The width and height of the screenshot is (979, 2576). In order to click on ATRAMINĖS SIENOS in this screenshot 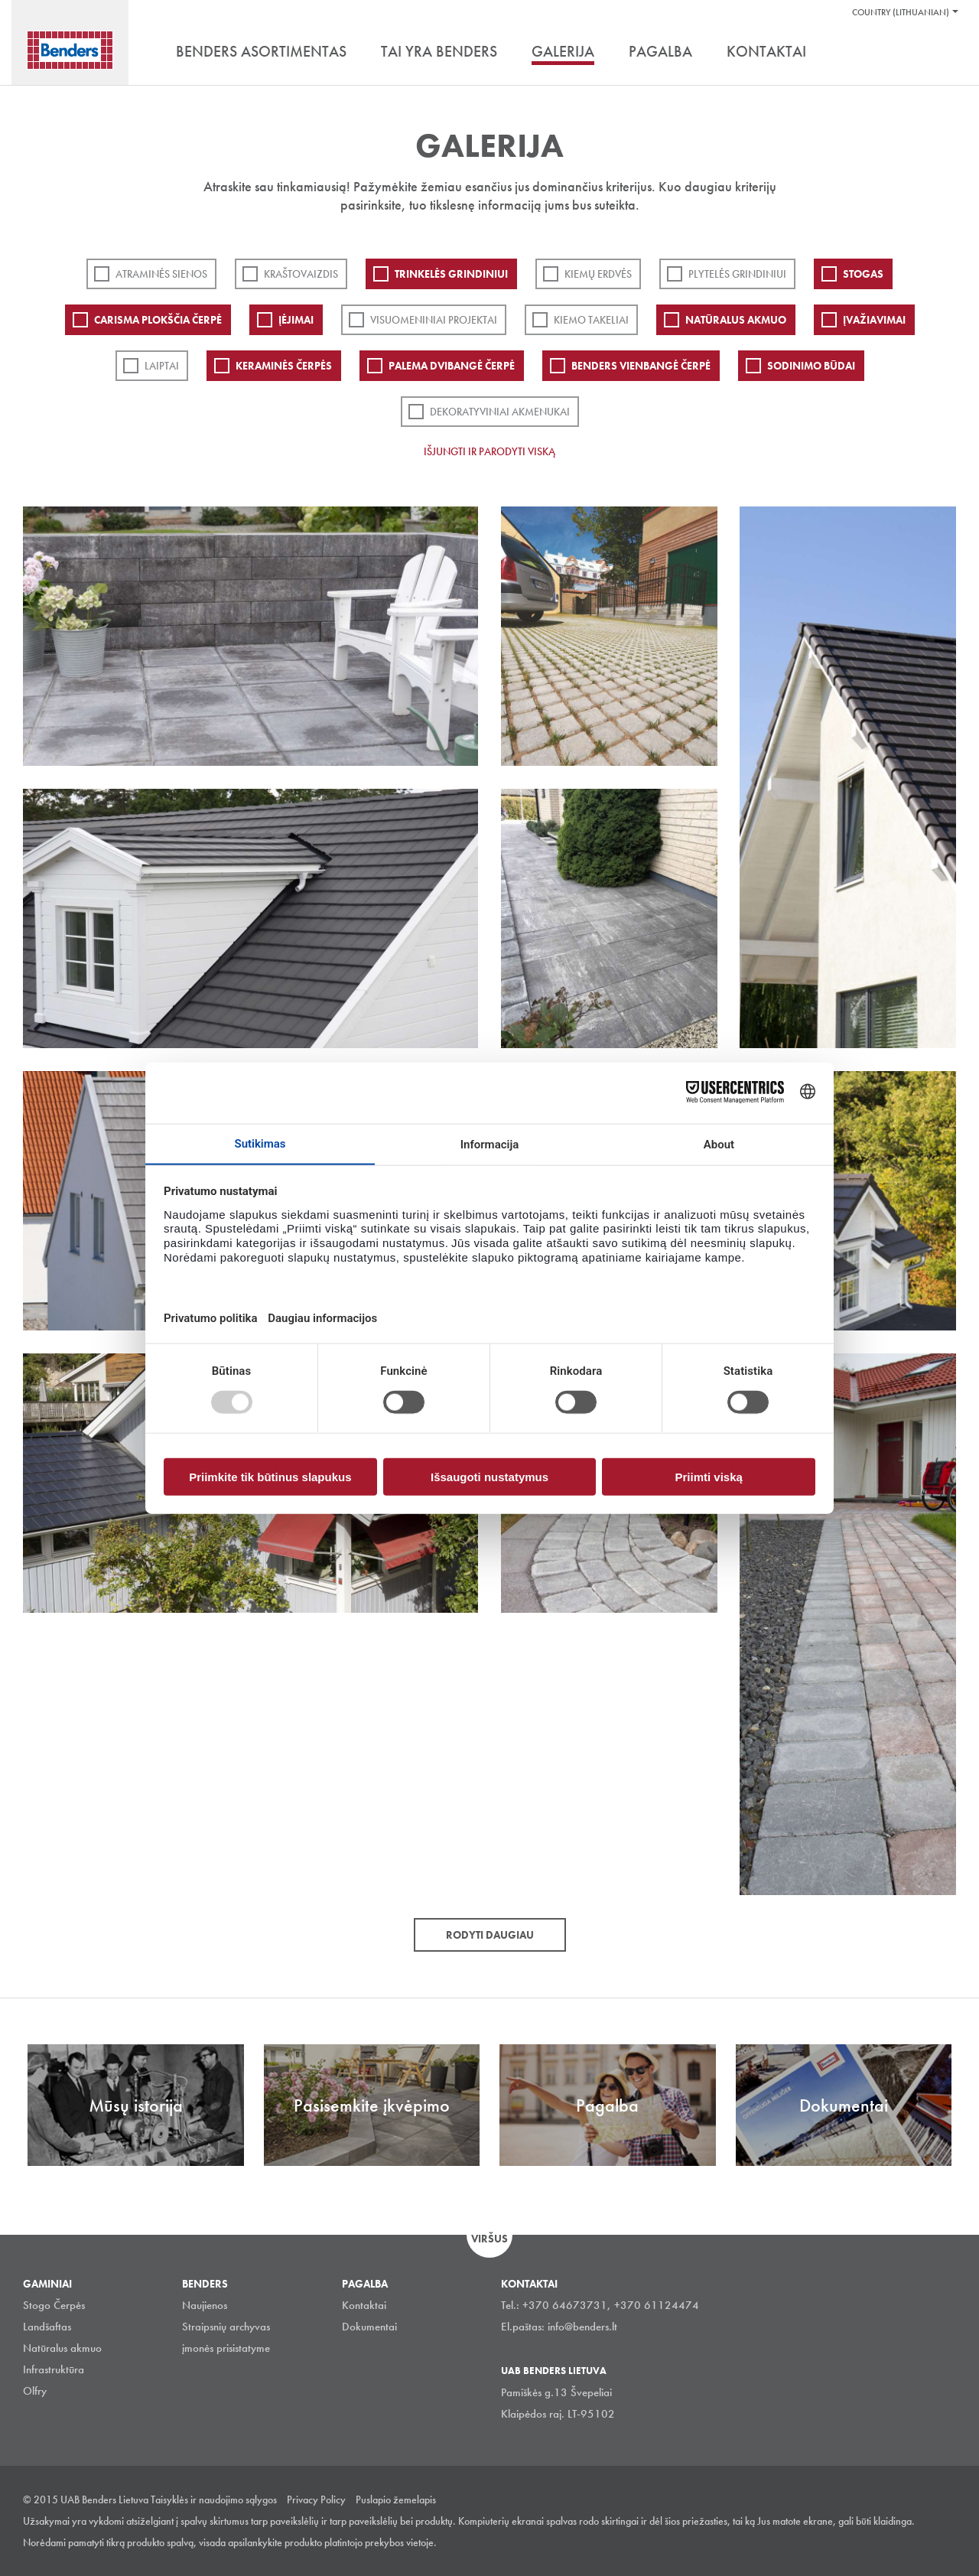, I will do `click(161, 274)`.